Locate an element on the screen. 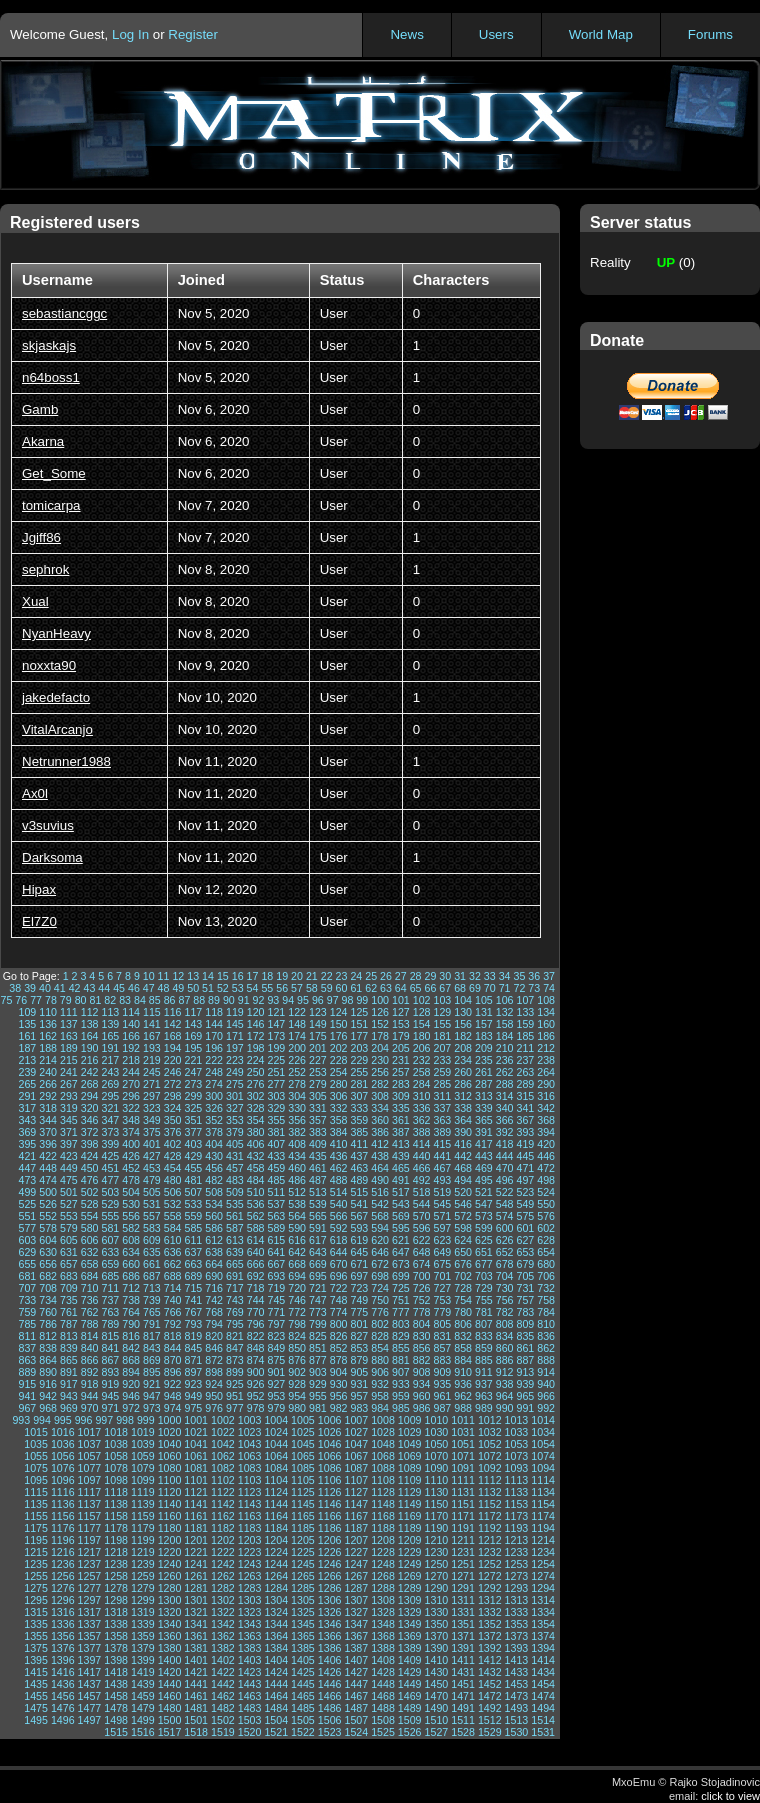 The width and height of the screenshot is (760, 1803). 796 is located at coordinates (256, 1324).